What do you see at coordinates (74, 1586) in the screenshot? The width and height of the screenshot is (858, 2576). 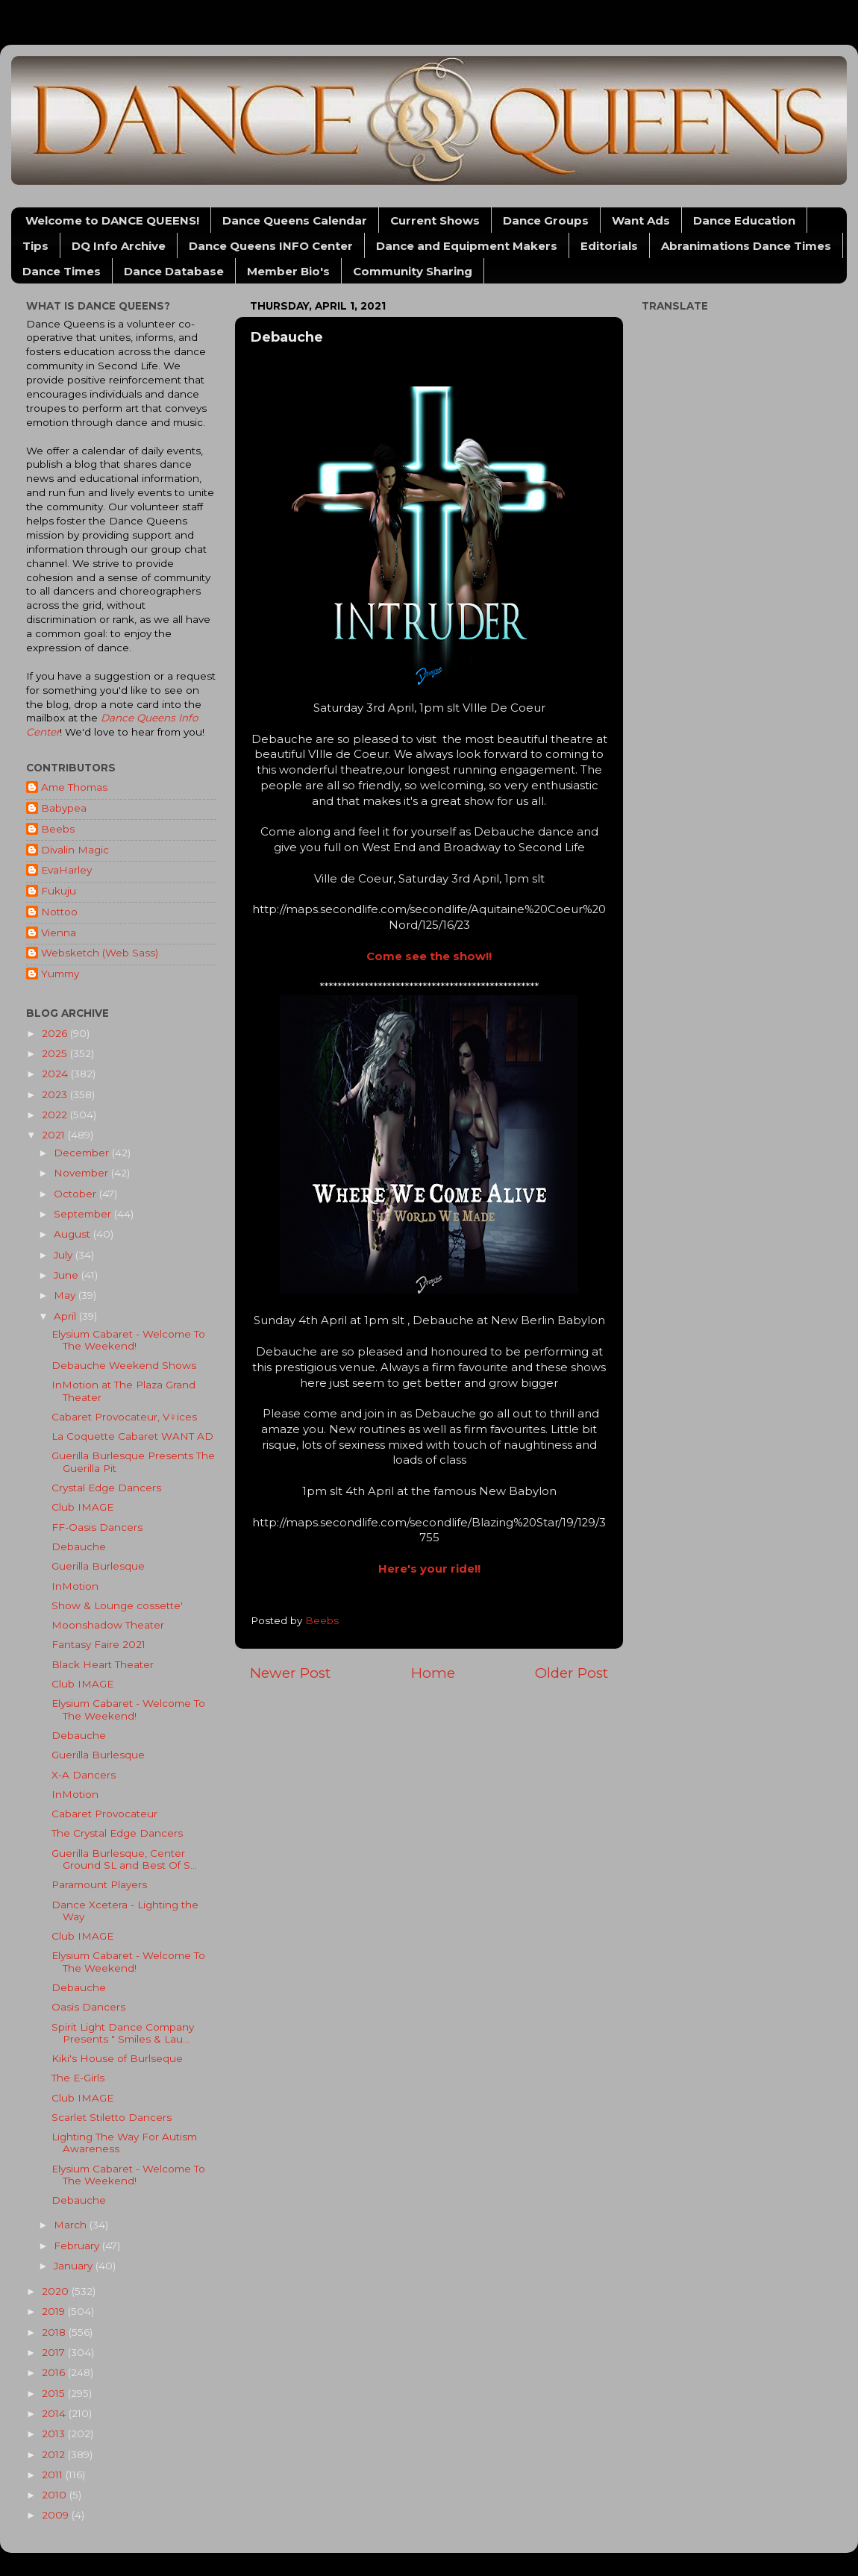 I see `InMotion` at bounding box center [74, 1586].